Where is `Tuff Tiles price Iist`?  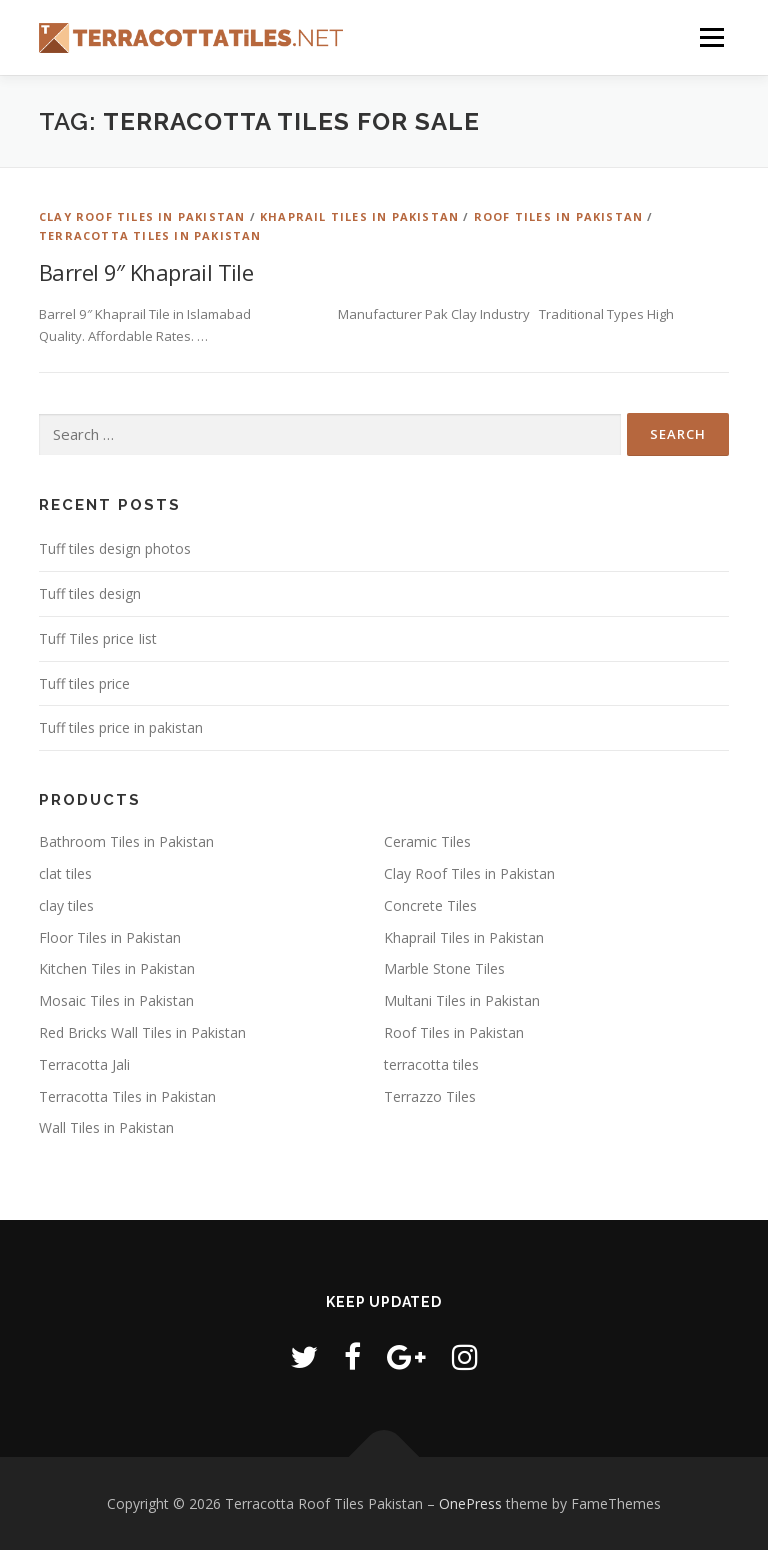
Tuff Tiles price Iist is located at coordinates (98, 638).